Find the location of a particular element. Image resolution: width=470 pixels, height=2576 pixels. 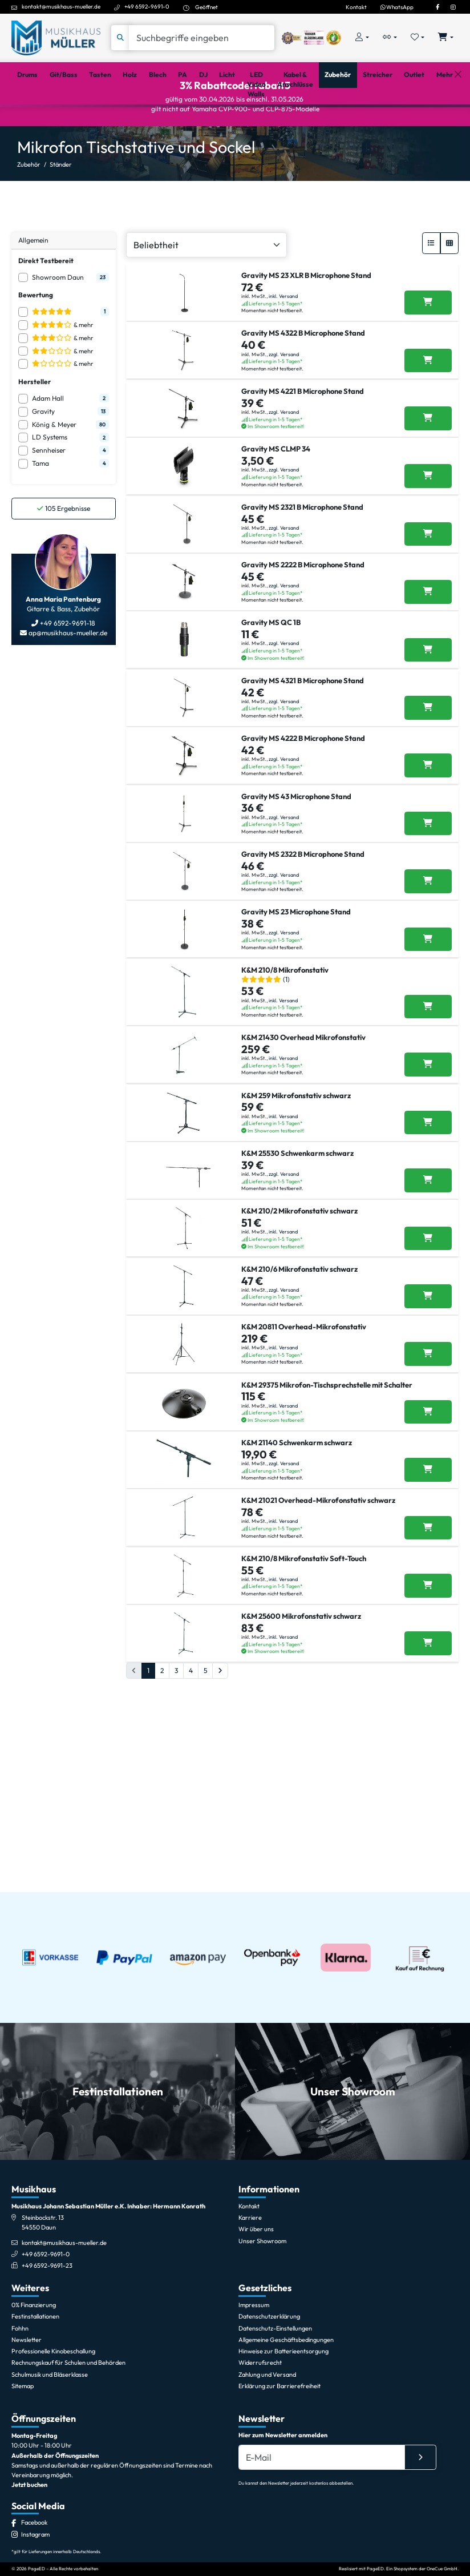

[K&M 25530 Schwenkarm schwarz in den Warenkorb legen] is located at coordinates (428, 1404).